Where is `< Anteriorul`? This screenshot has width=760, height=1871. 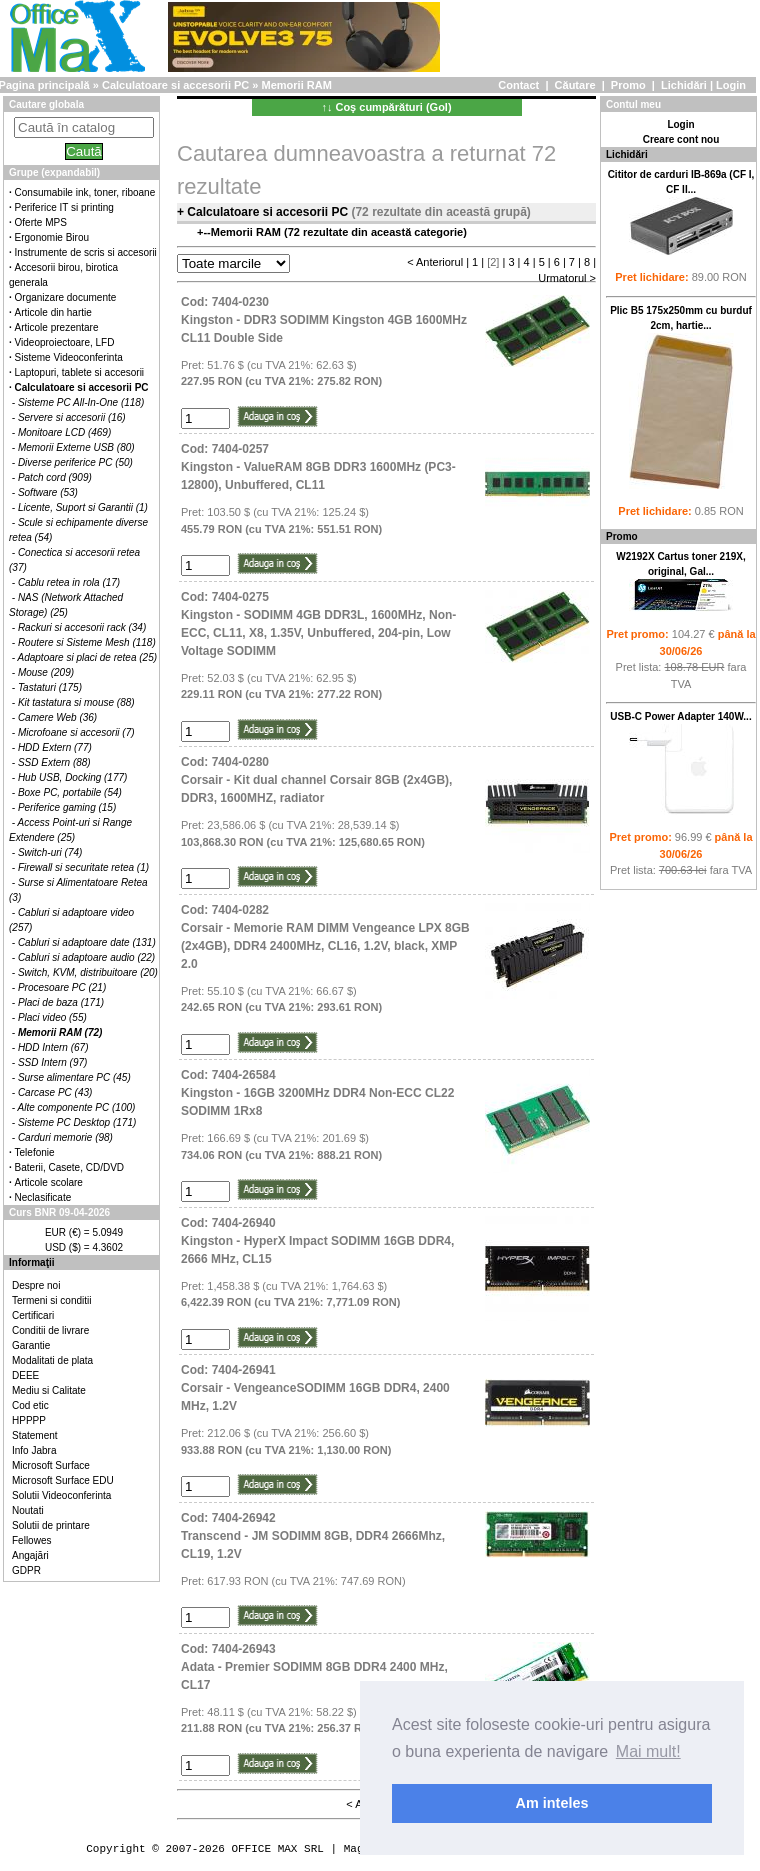 < Anteriorul is located at coordinates (435, 262).